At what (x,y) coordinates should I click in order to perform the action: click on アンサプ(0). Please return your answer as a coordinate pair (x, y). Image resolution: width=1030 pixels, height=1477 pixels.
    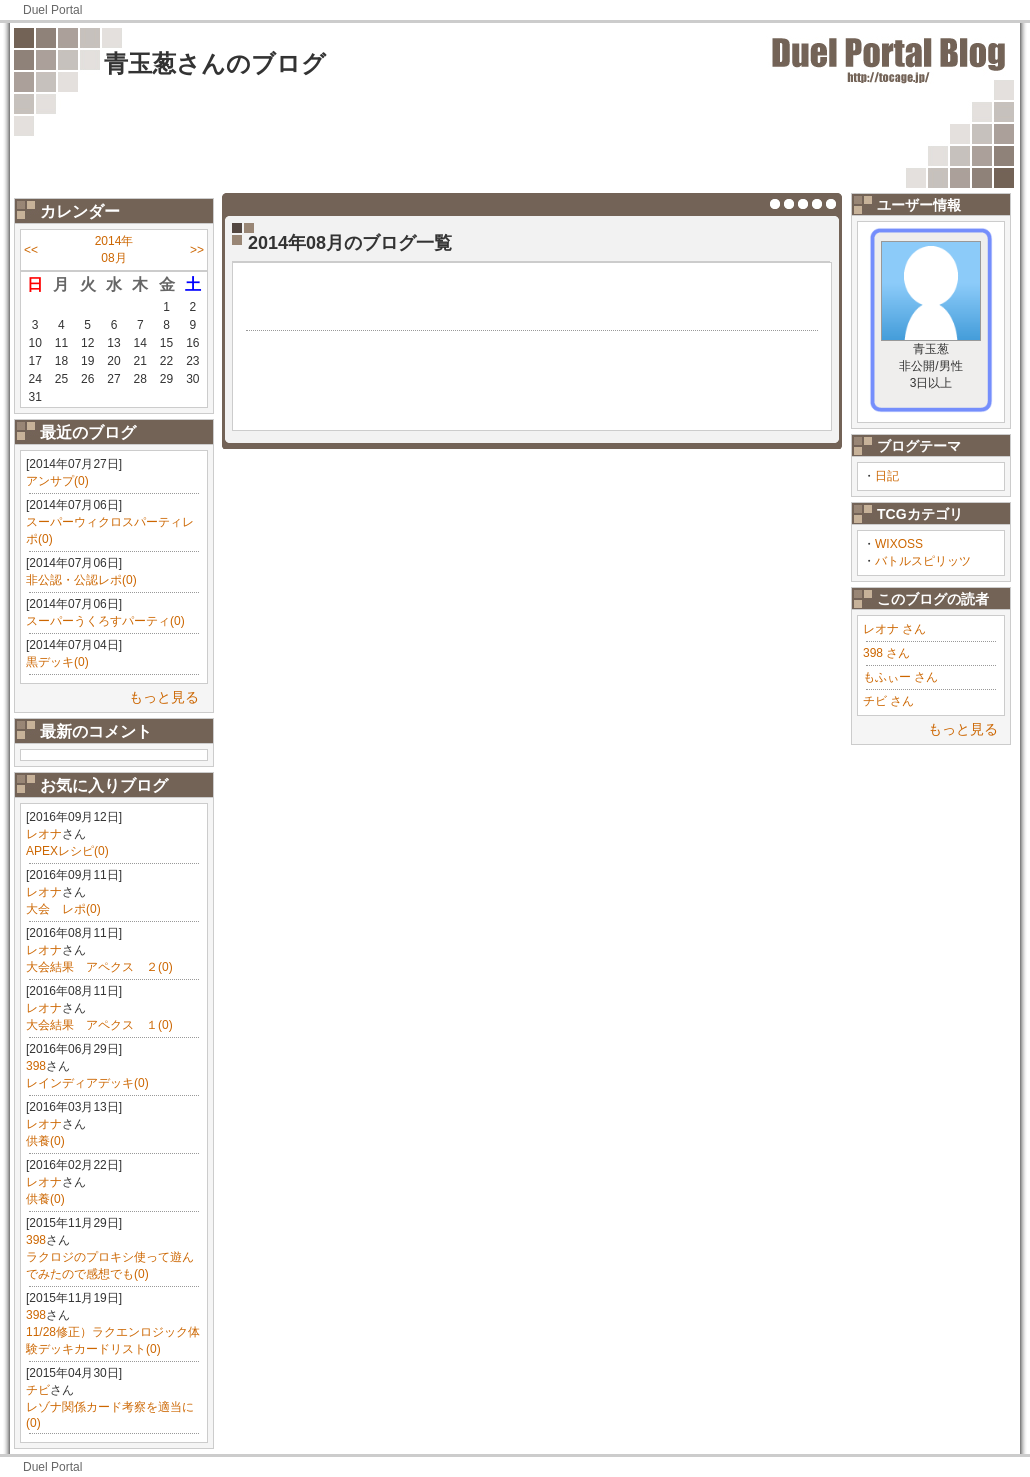
    Looking at the image, I should click on (57, 481).